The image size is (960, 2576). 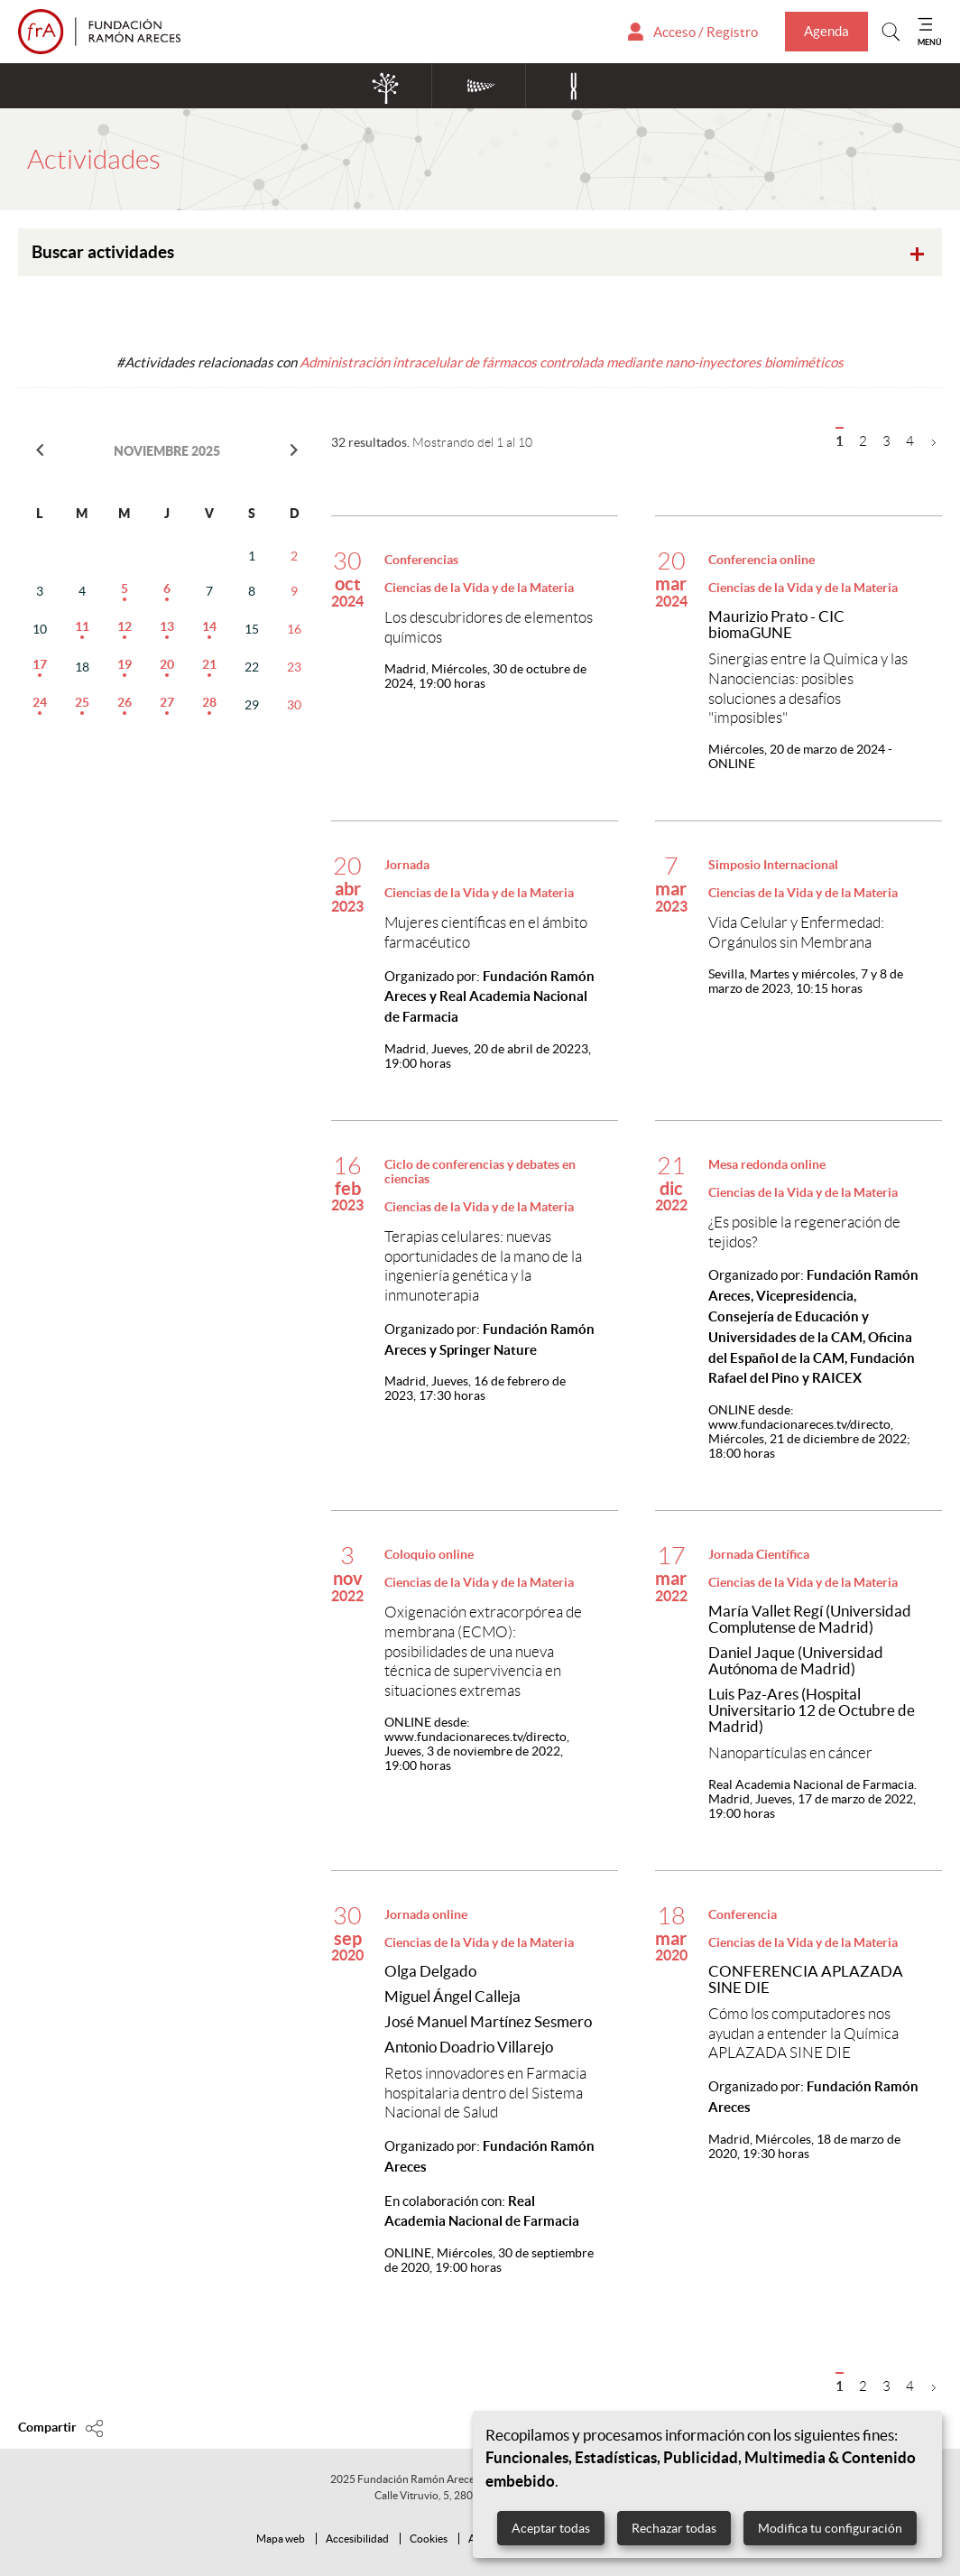 What do you see at coordinates (476, 1744) in the screenshot?
I see `Jueves, 3 de noviembre de 2022, 19:00 horas` at bounding box center [476, 1744].